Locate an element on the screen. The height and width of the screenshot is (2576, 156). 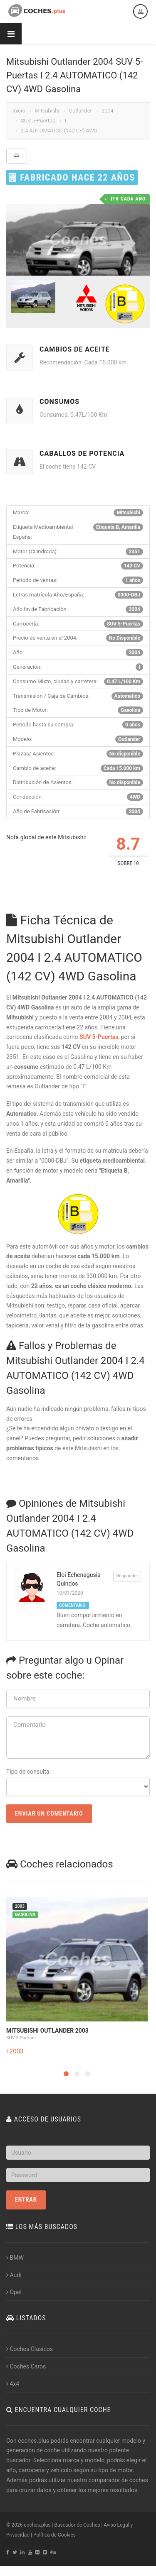
2.4 AUTOMATICO (142 CV) 4WD is located at coordinates (59, 130).